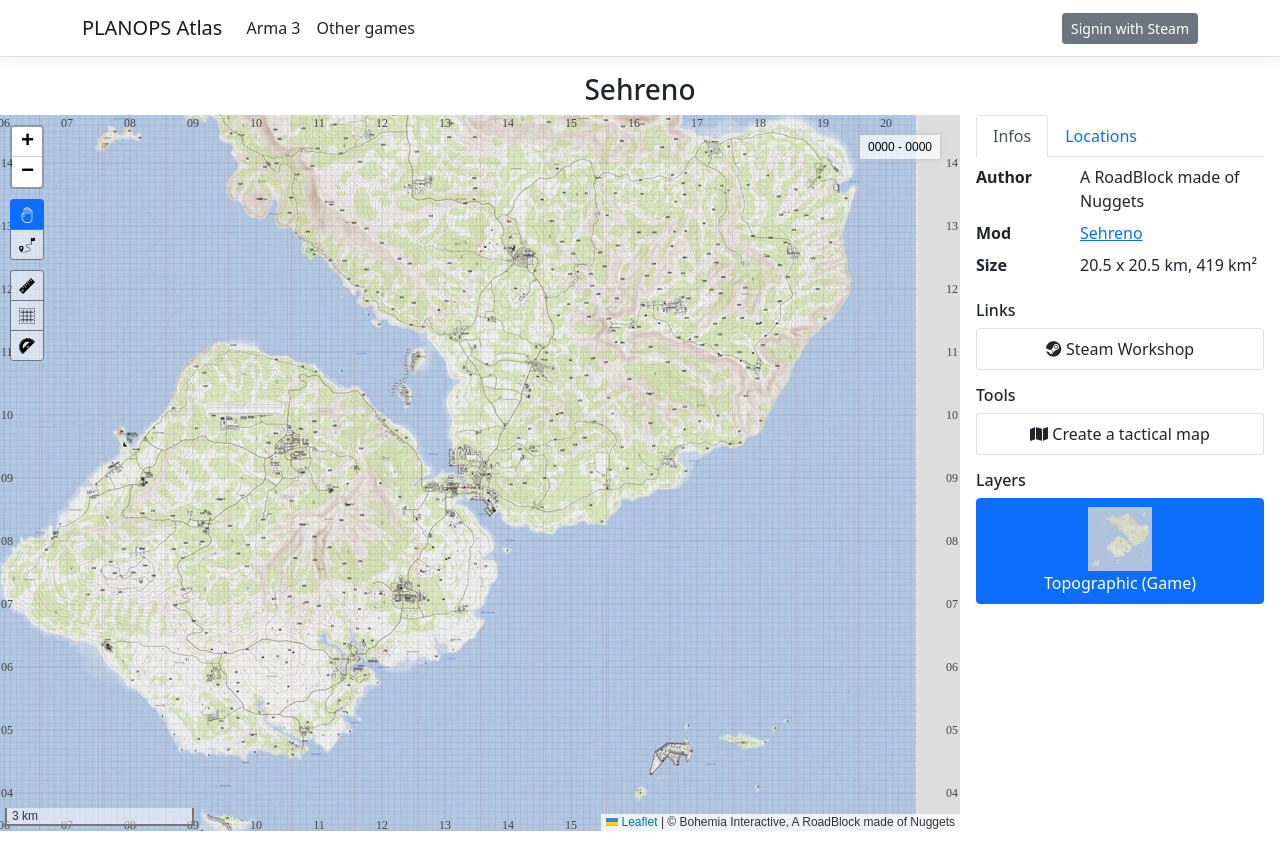 The image size is (1280, 843). I want to click on Infos [tab], so click(1012, 136).